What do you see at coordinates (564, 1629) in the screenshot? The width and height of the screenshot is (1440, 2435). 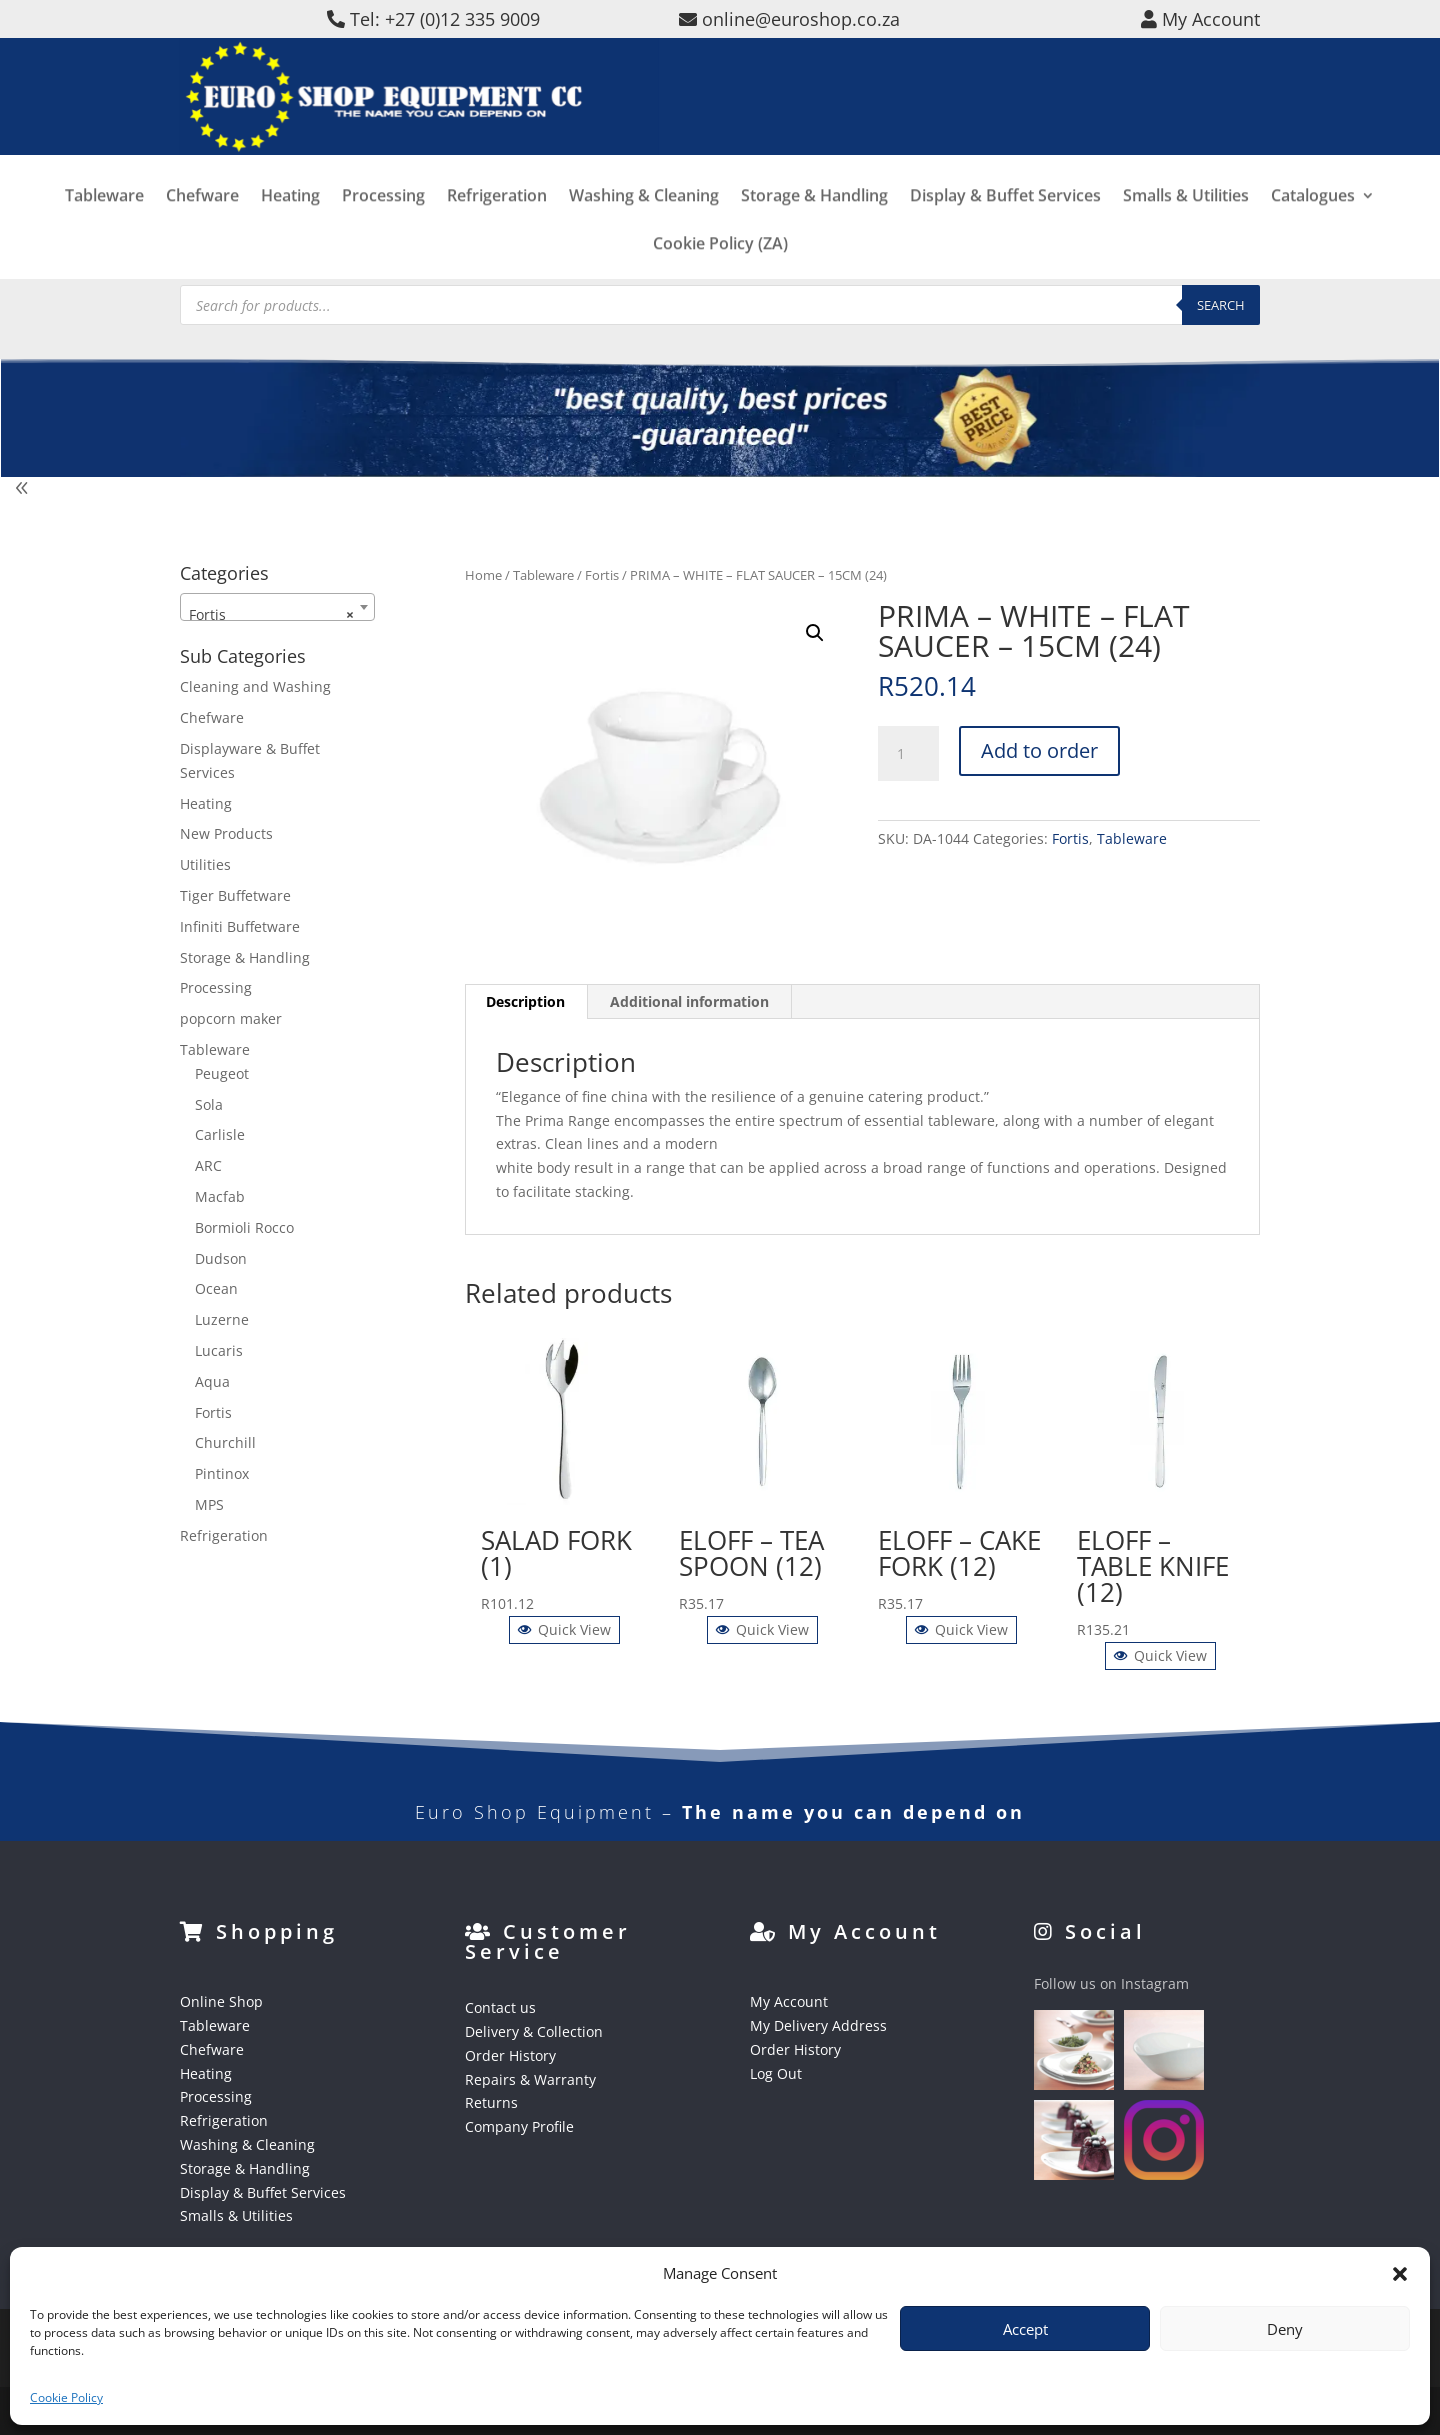 I see `Quick View` at bounding box center [564, 1629].